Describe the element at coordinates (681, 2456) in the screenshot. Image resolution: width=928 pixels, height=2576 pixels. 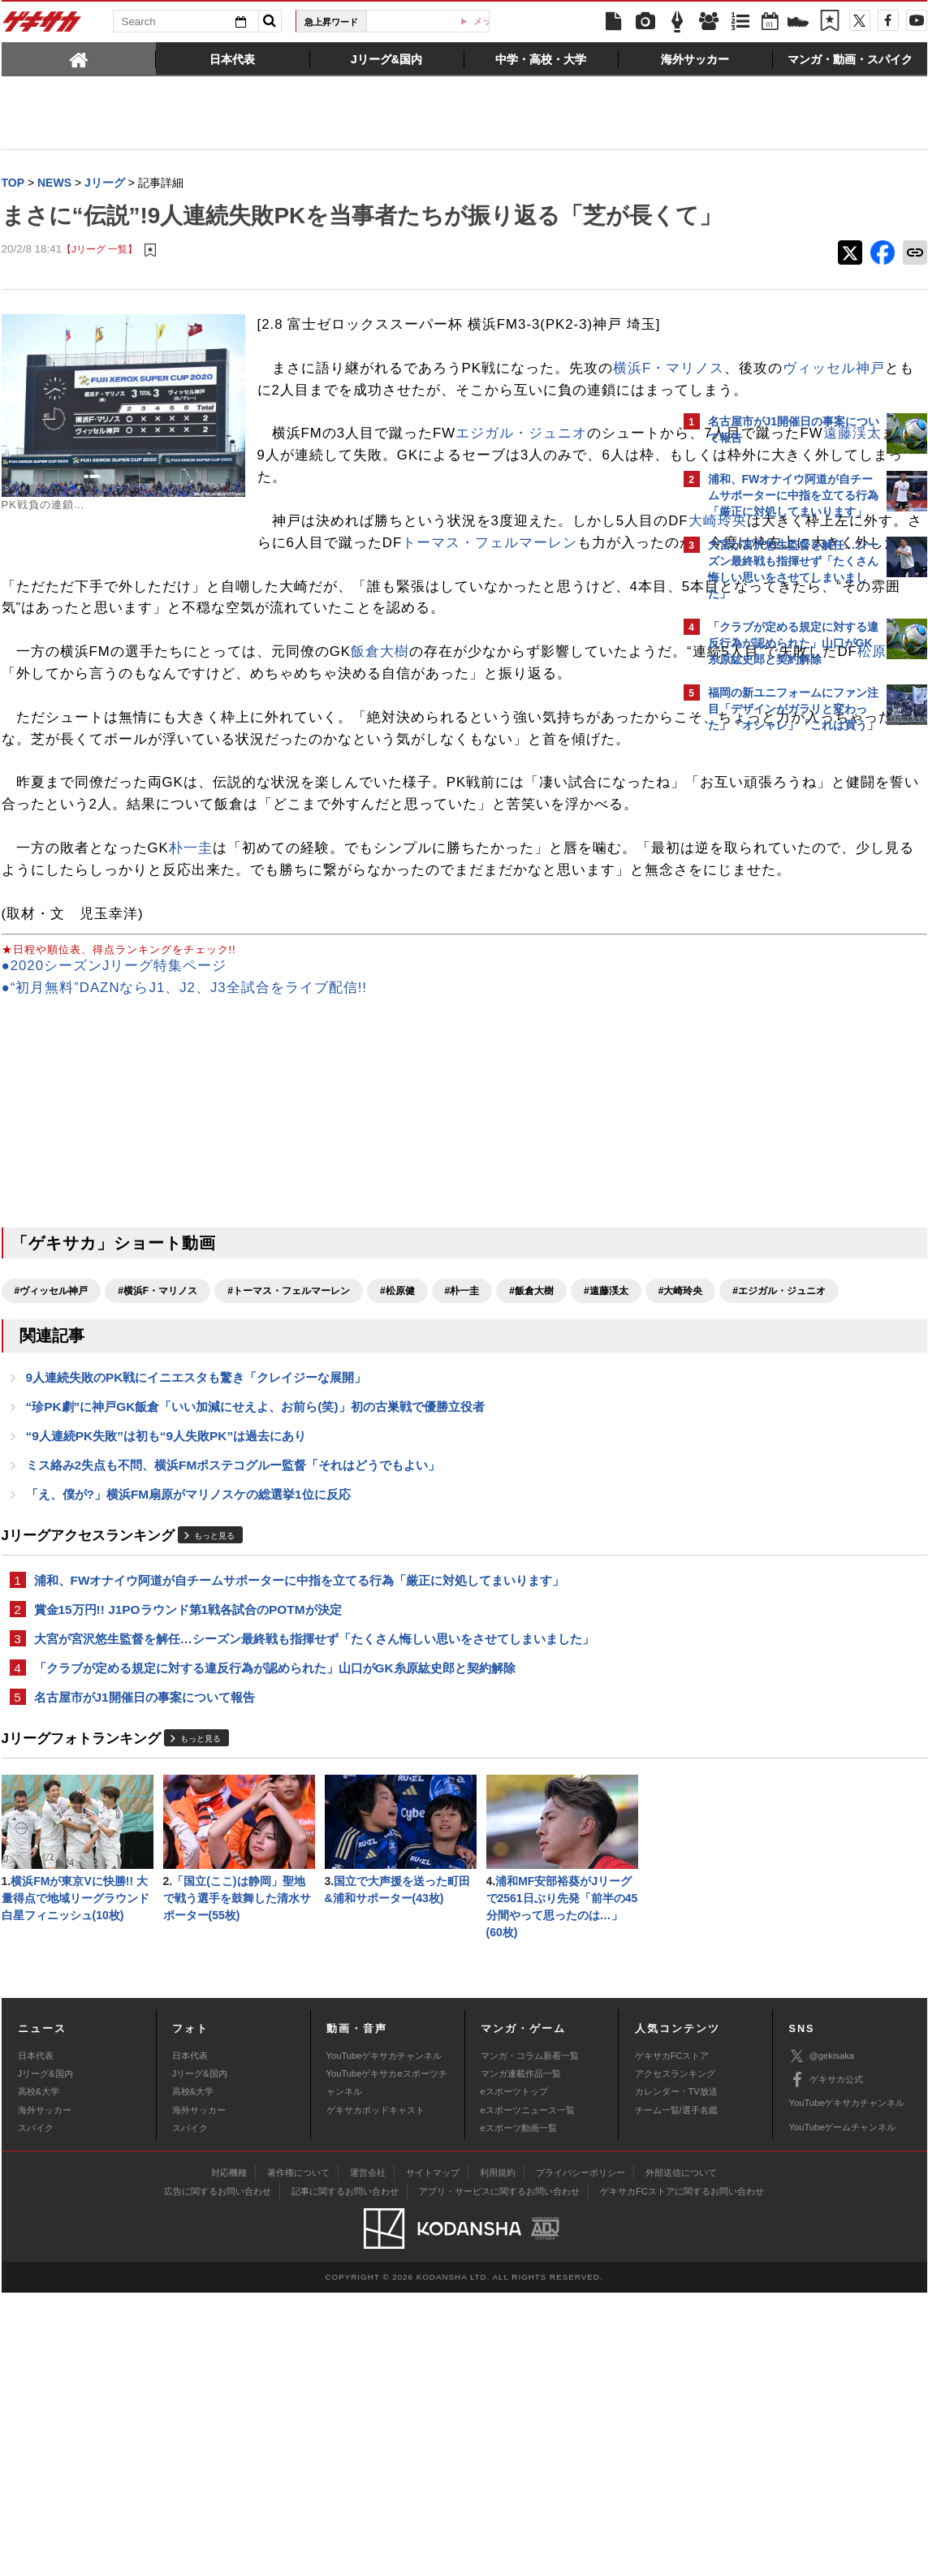
I see `外部送信について` at that location.